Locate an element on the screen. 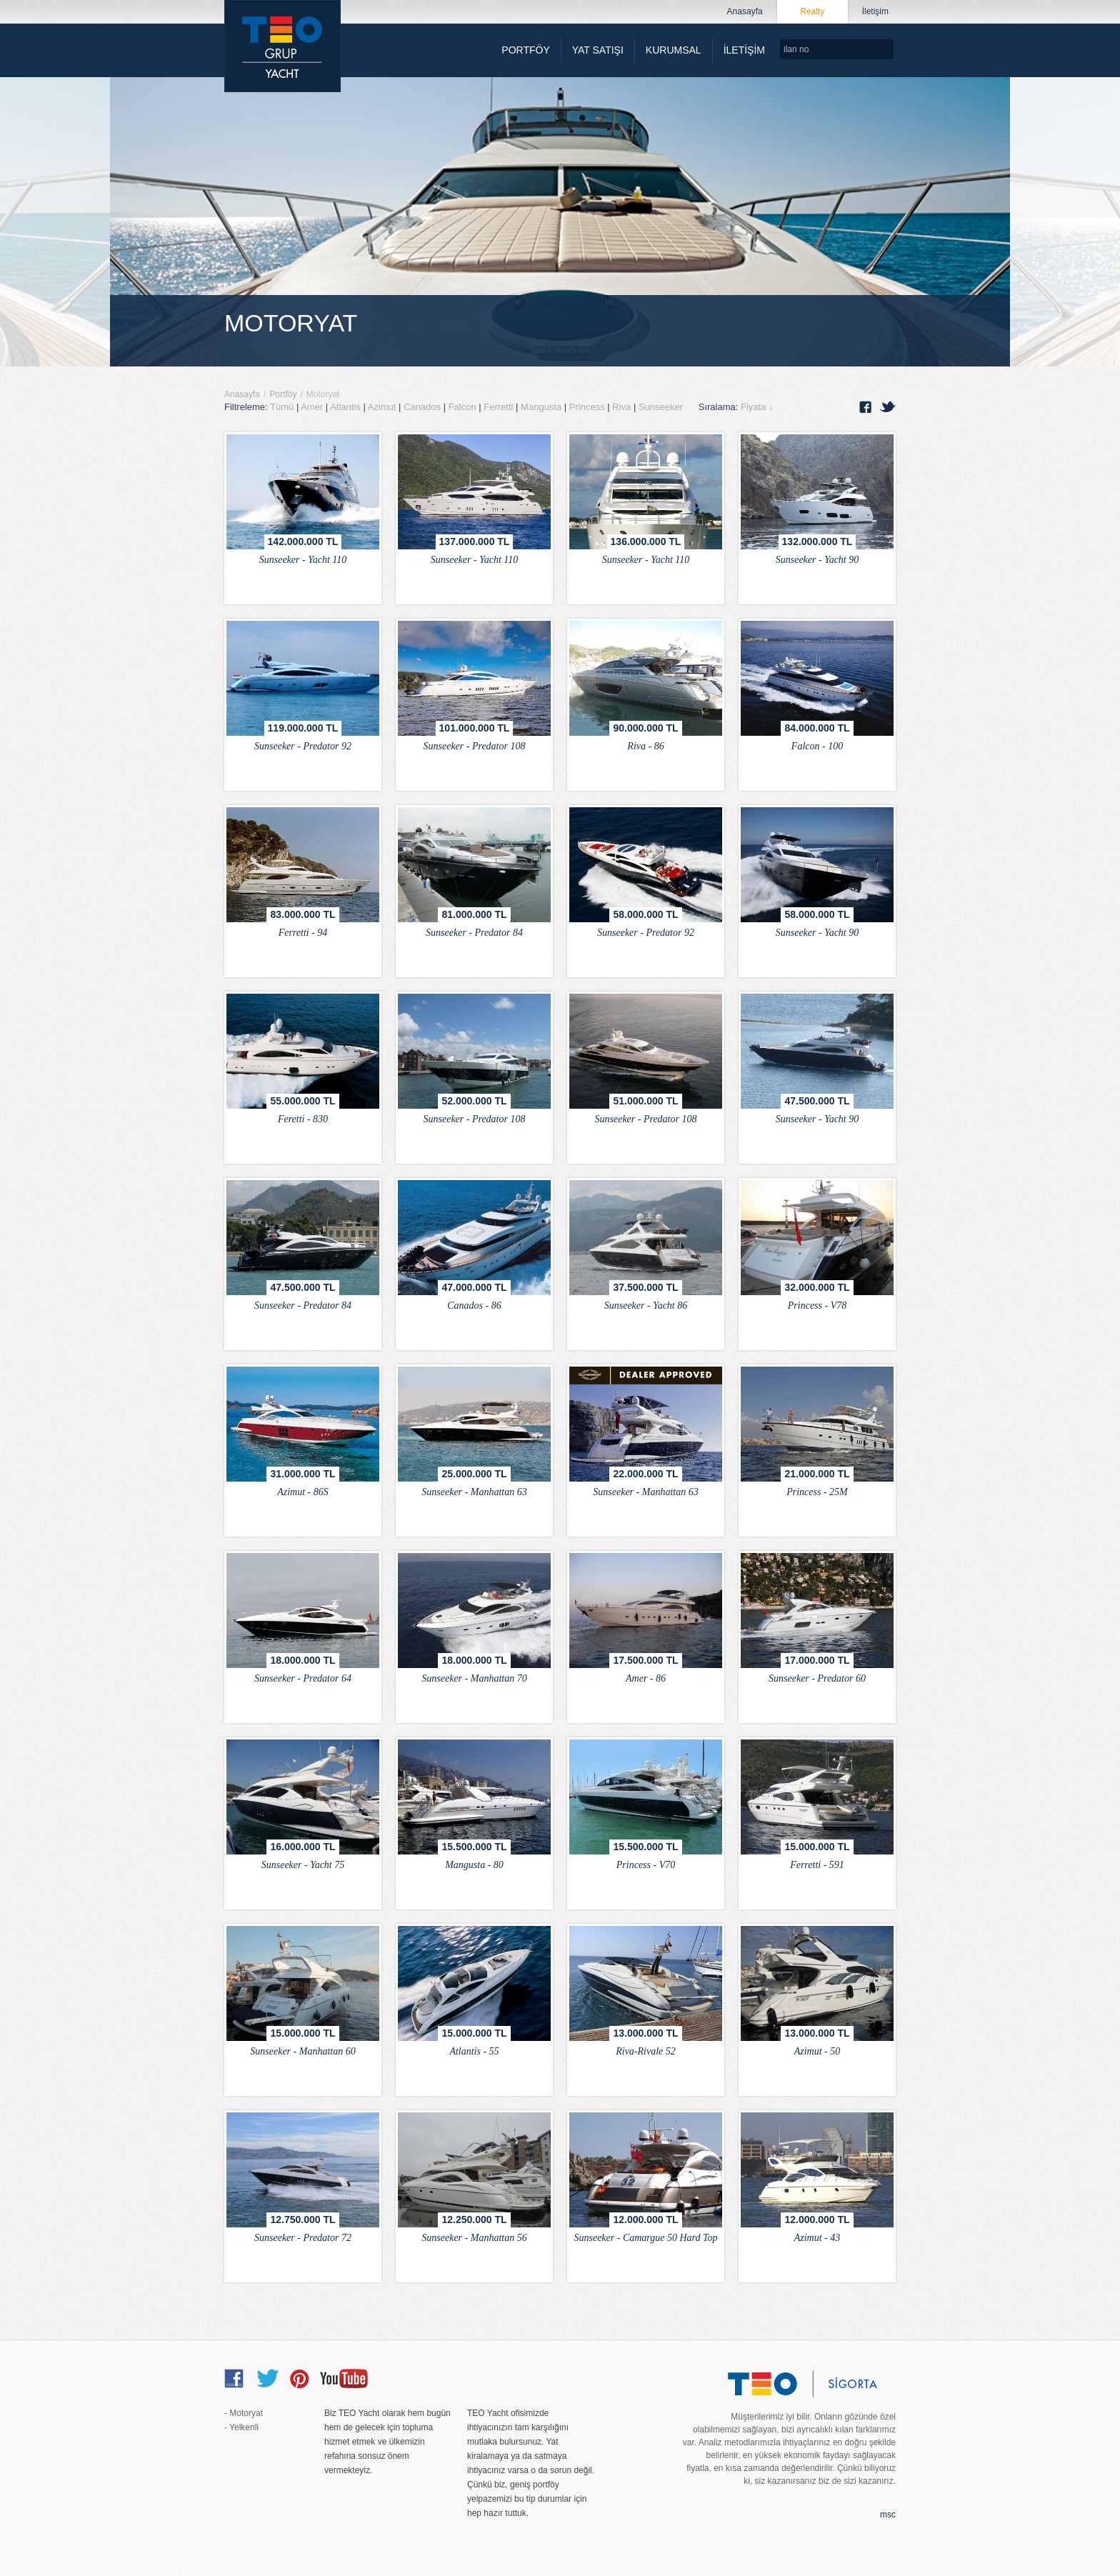 The width and height of the screenshot is (1120, 2576). Ferretti is located at coordinates (500, 406).